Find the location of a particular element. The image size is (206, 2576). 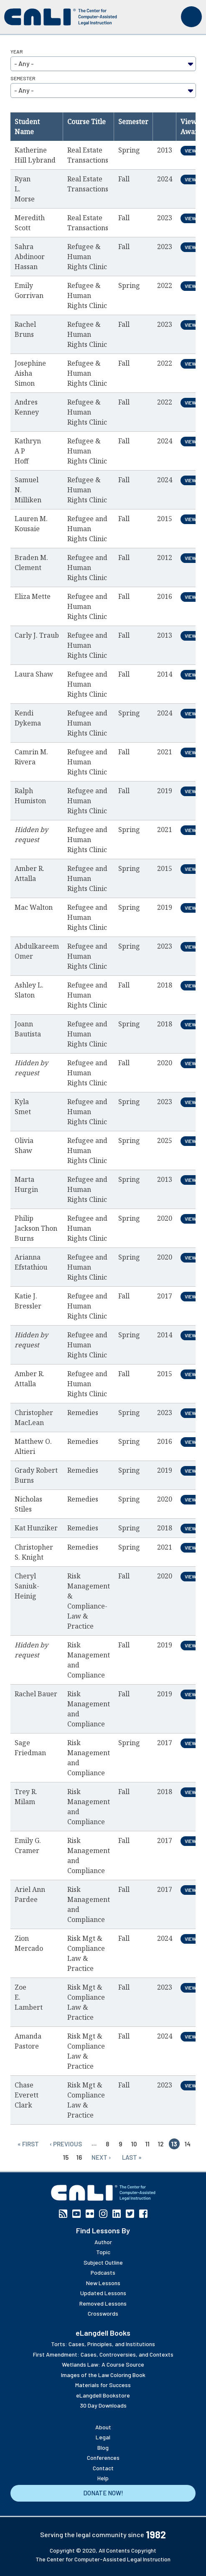

Removed Lessons is located at coordinates (103, 2303).